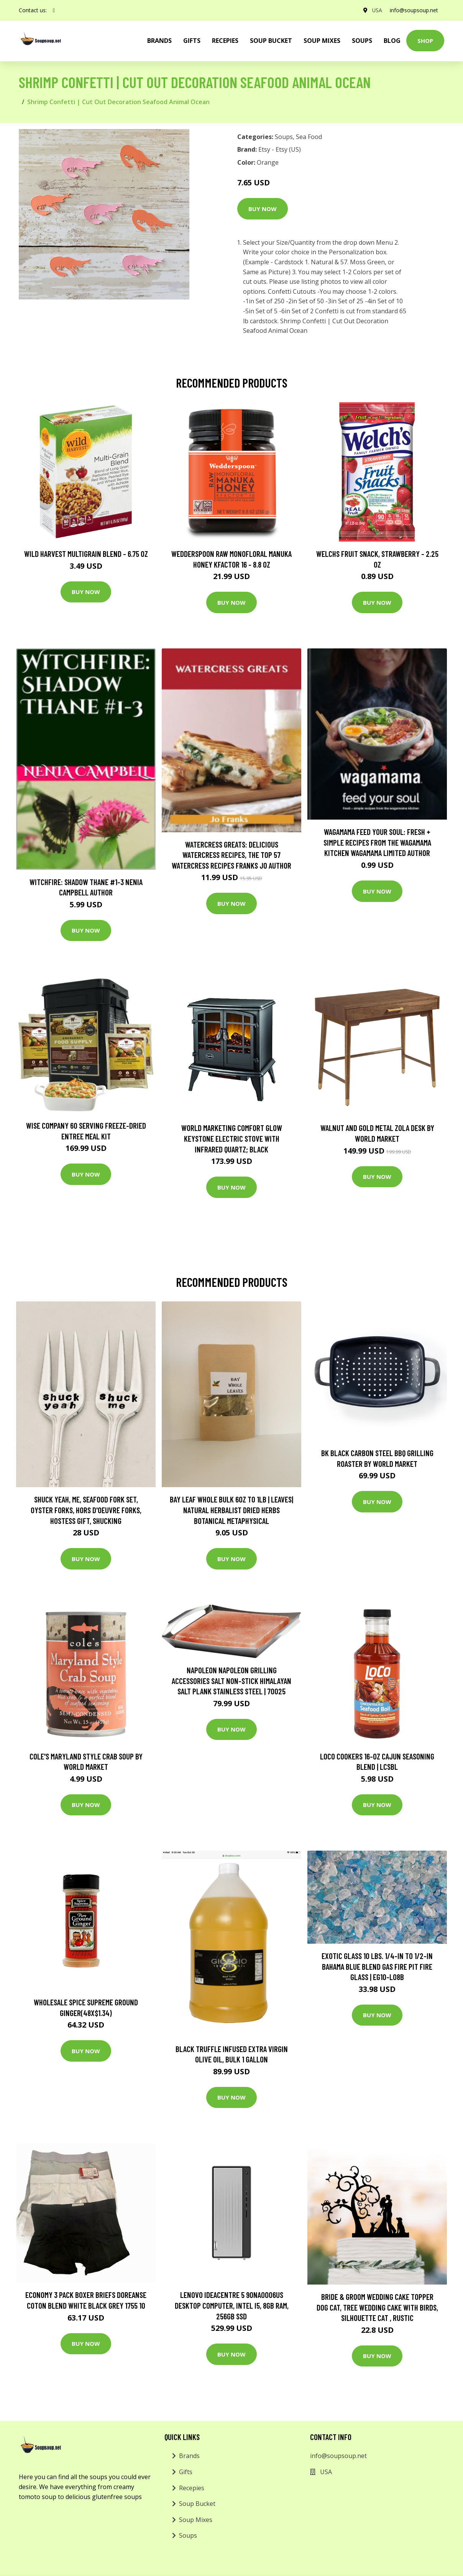 The width and height of the screenshot is (463, 2576). What do you see at coordinates (377, 10) in the screenshot?
I see `USA` at bounding box center [377, 10].